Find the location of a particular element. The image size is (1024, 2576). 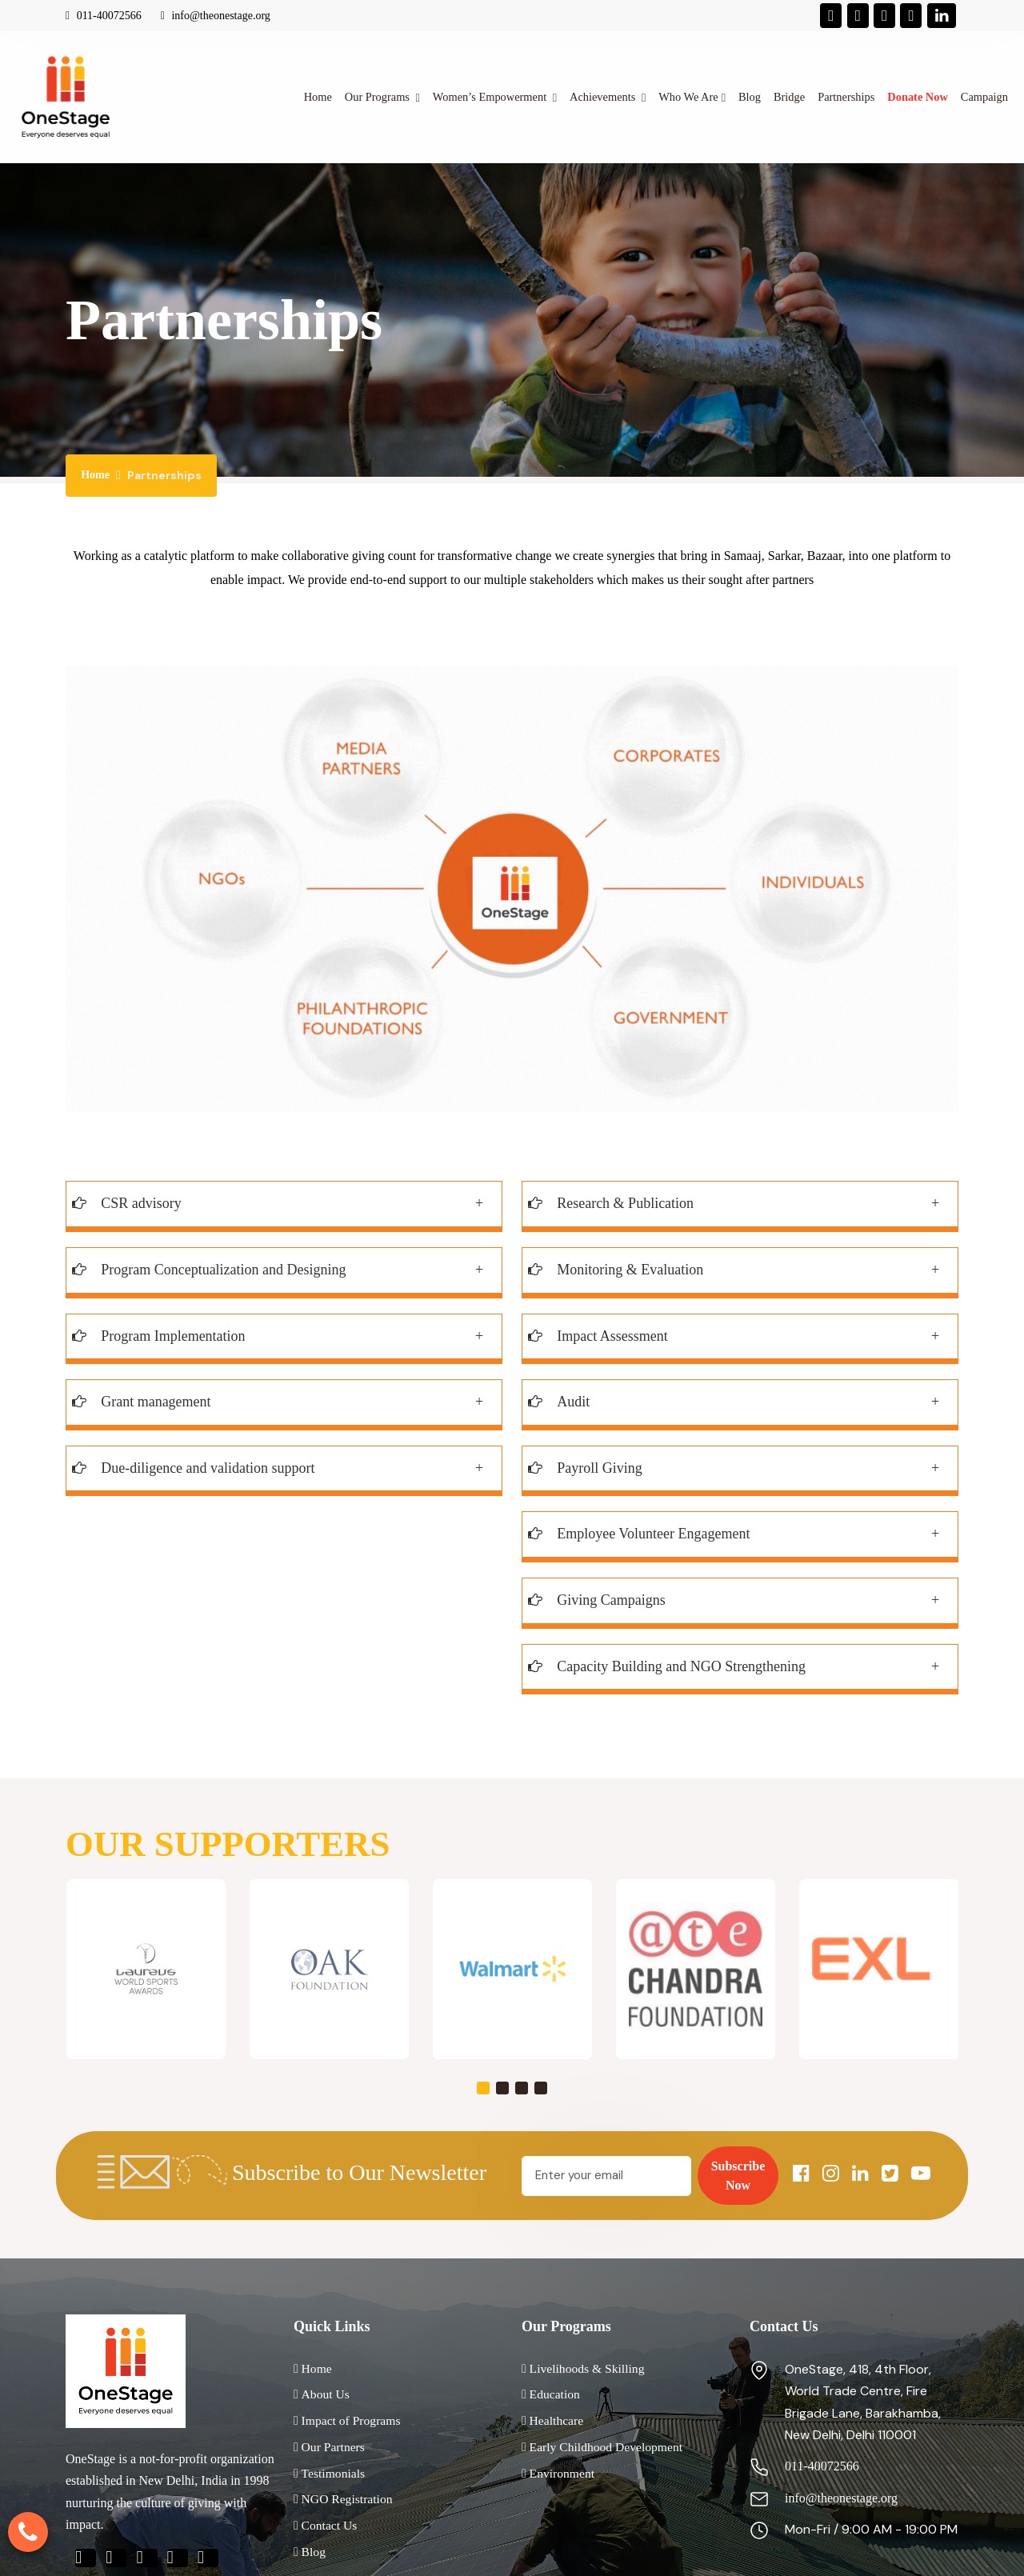

Subscribe Now is located at coordinates (738, 2175).